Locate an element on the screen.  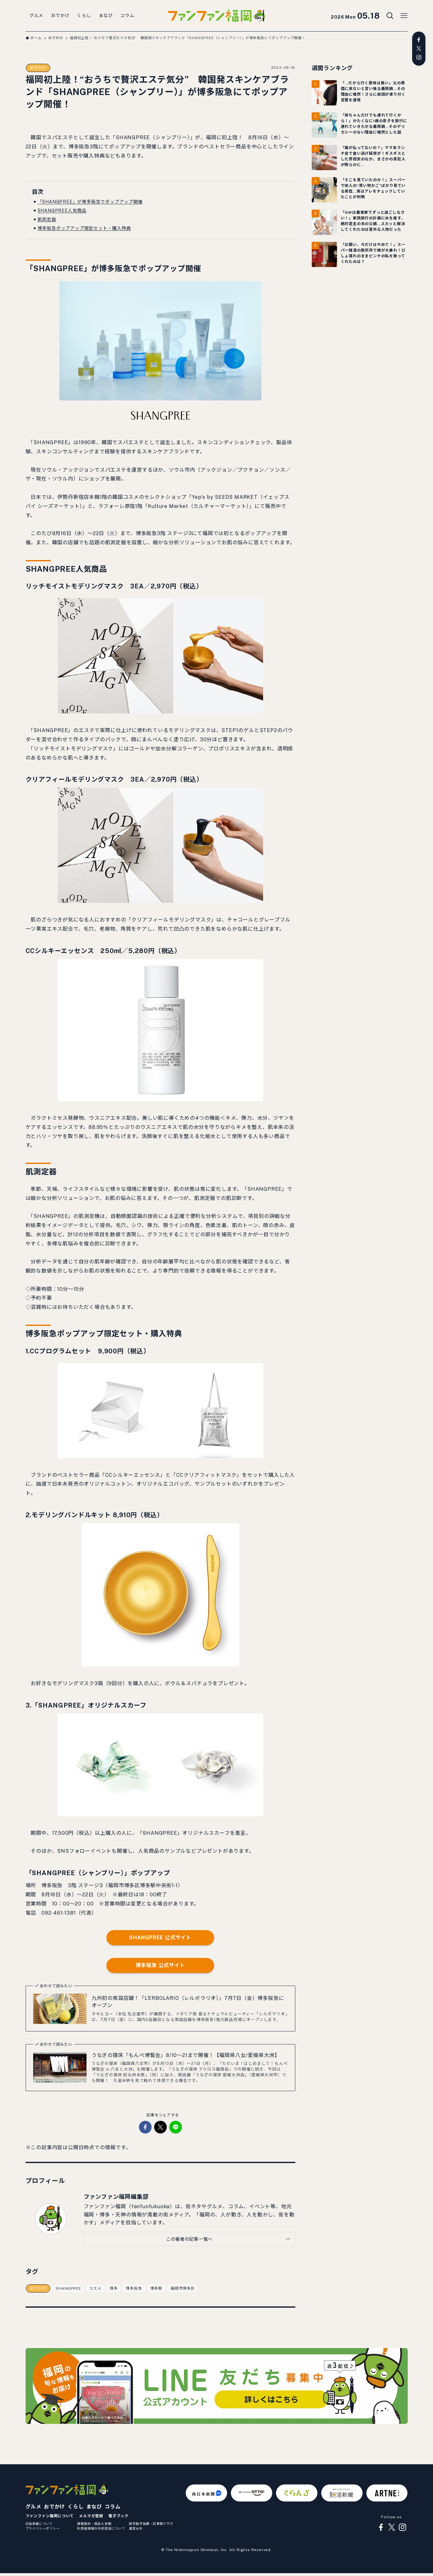
くらし is located at coordinates (75, 2507).